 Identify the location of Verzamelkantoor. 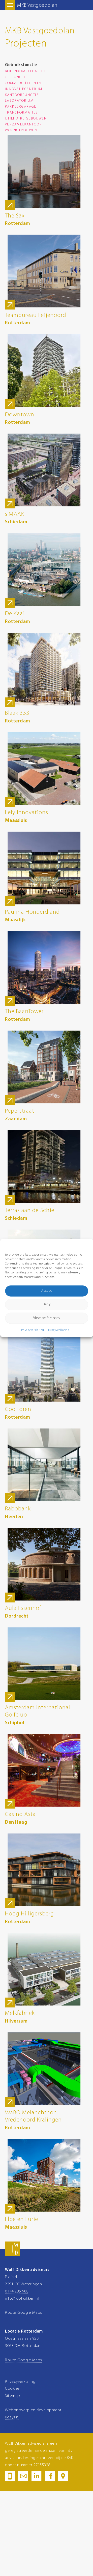
(23, 124).